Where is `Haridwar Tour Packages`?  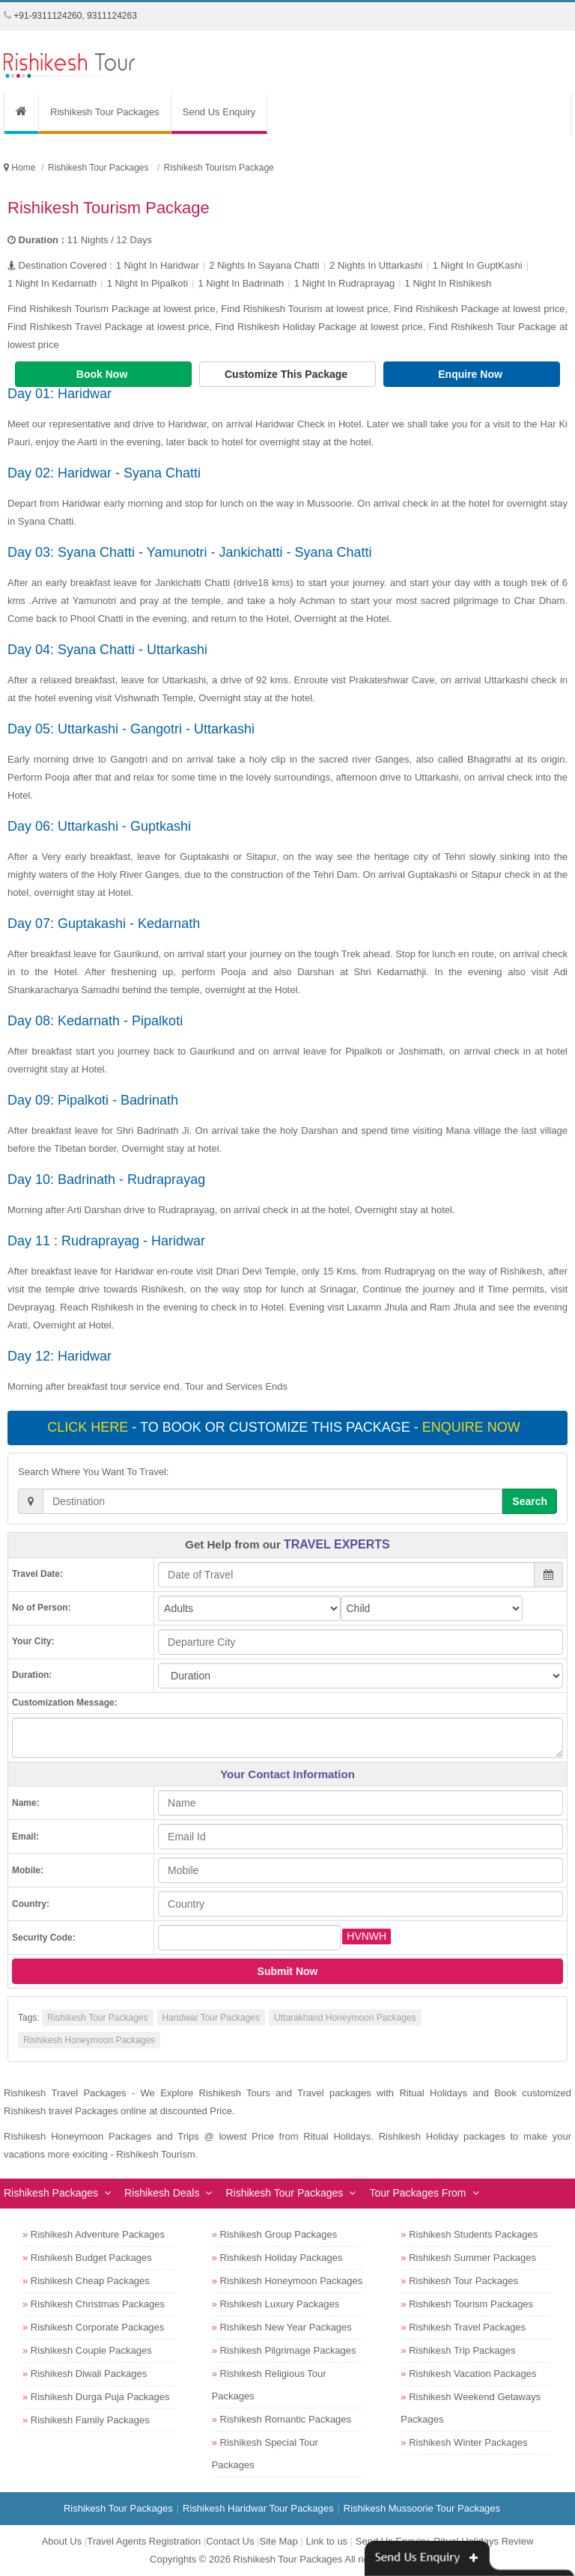 Haridwar Tour Packages is located at coordinates (211, 2017).